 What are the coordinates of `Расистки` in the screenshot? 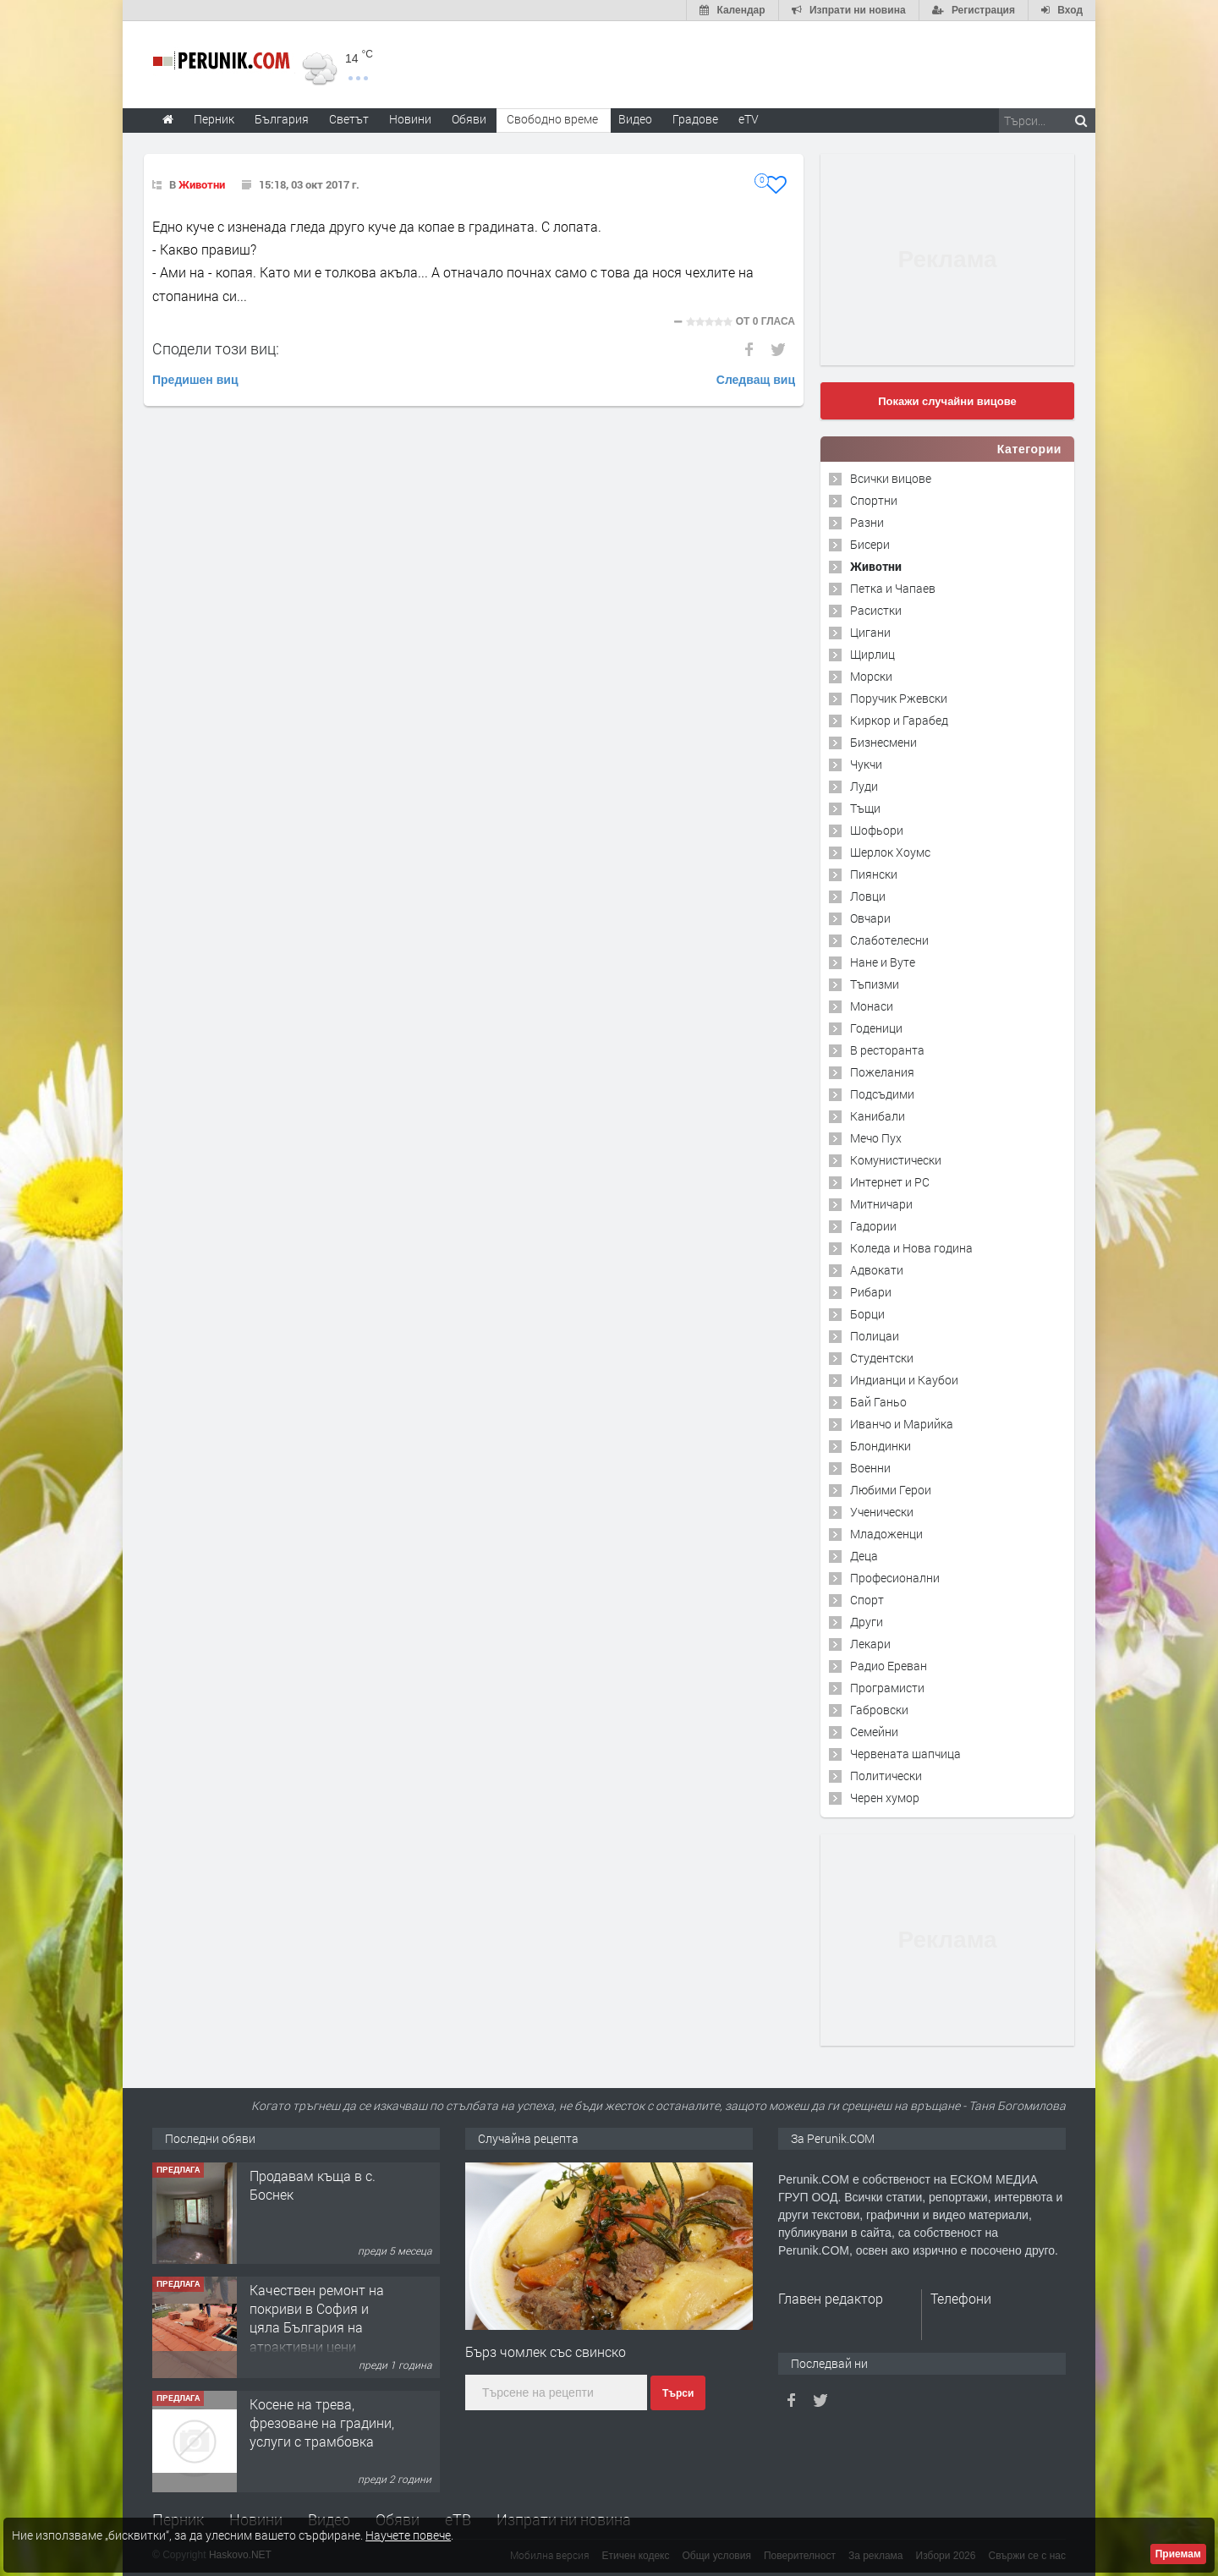 It's located at (876, 610).